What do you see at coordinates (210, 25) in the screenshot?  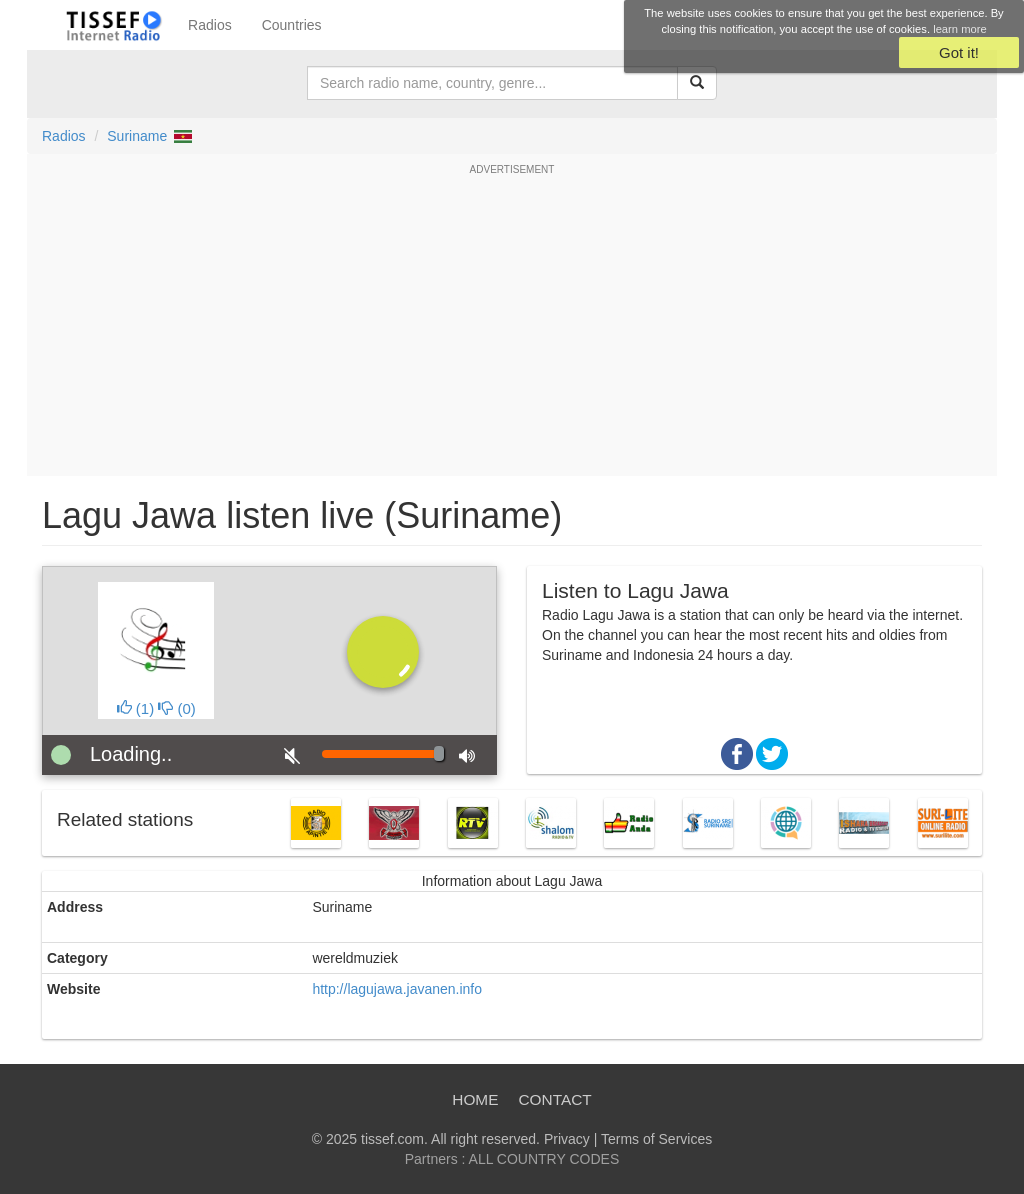 I see `Radios` at bounding box center [210, 25].